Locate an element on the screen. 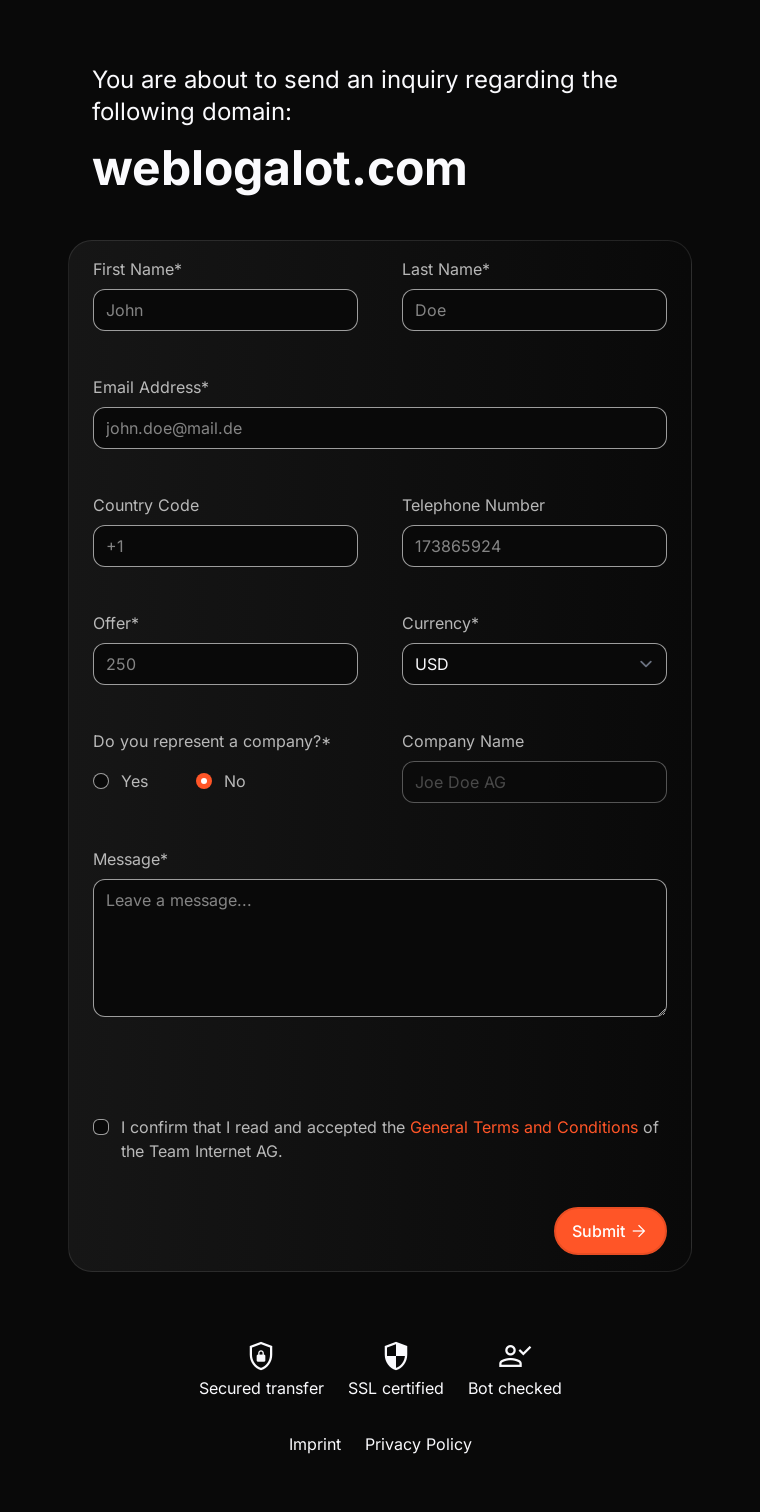 The width and height of the screenshot is (760, 1512). Message* is located at coordinates (130, 859).